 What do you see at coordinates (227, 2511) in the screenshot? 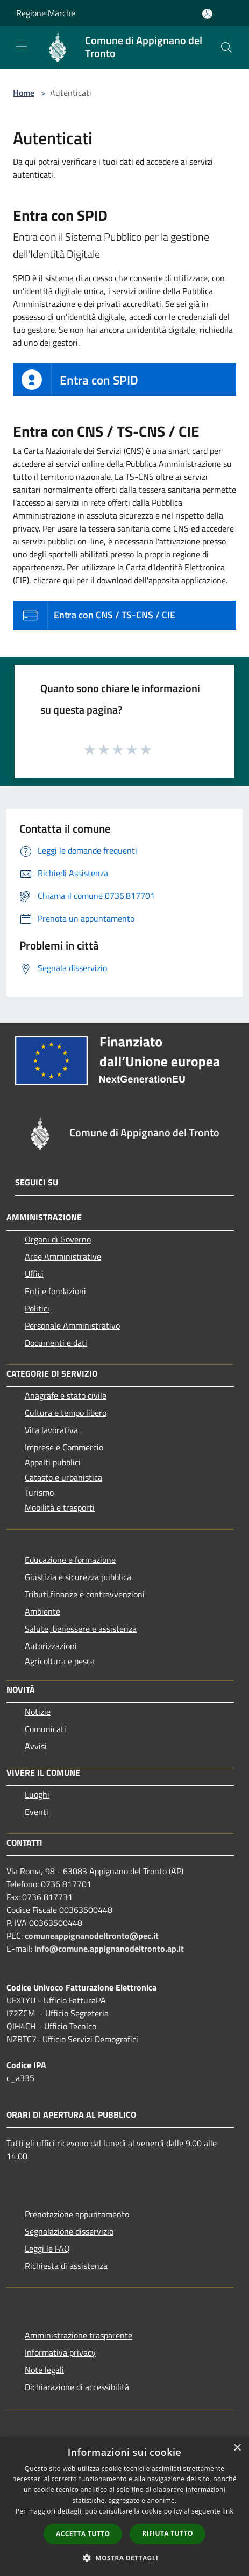
I see `link [link, opens a new window]` at bounding box center [227, 2511].